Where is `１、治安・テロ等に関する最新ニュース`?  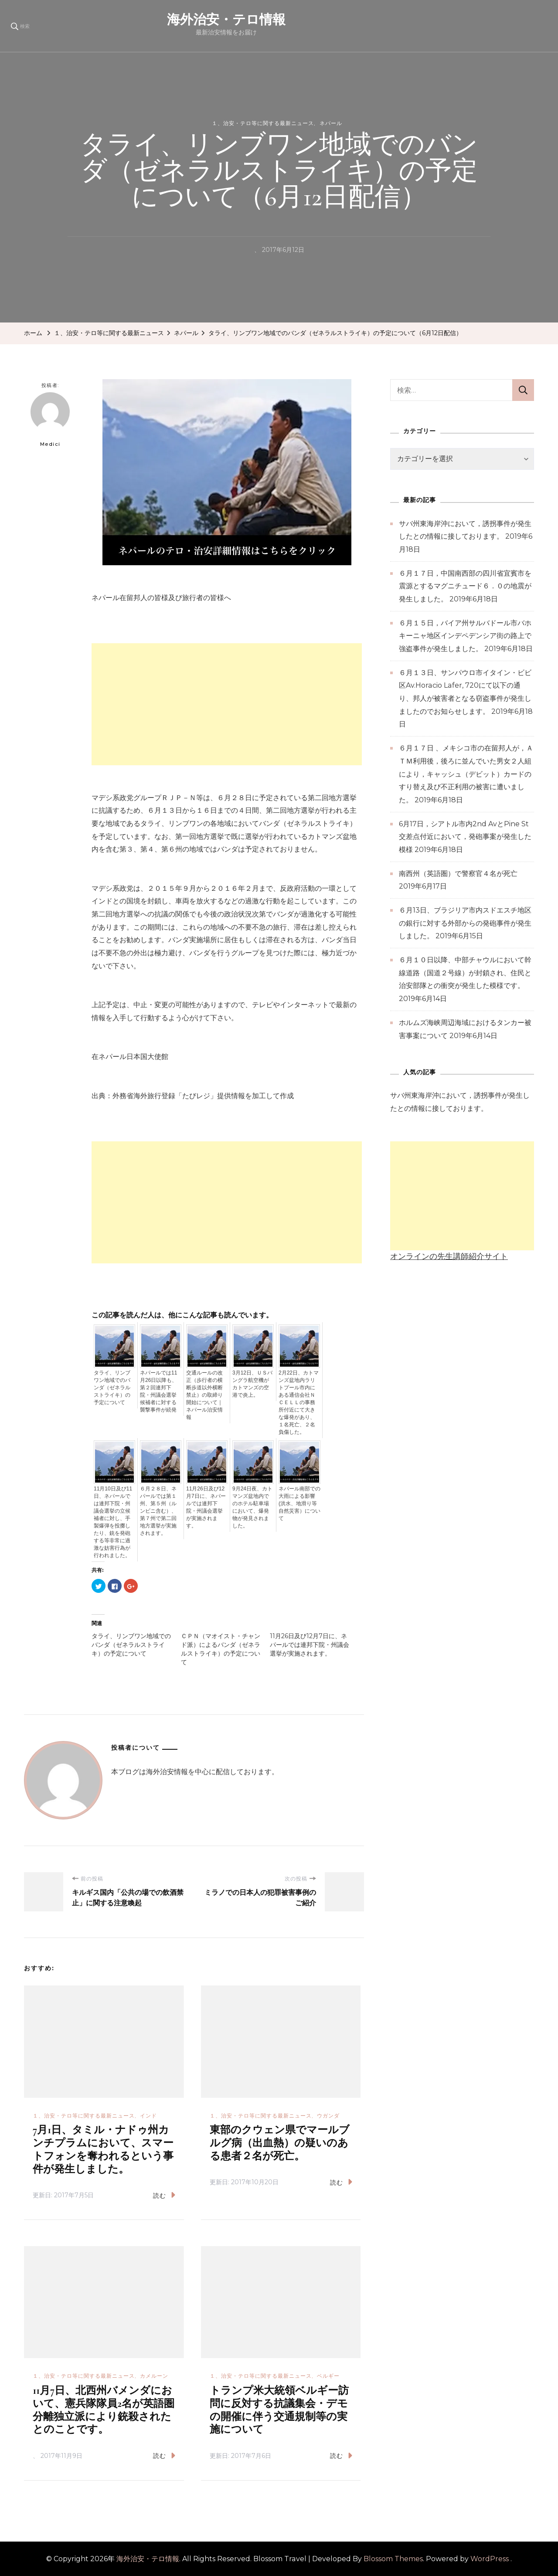 １、治安・テロ等に関する最新ニュース is located at coordinates (263, 123).